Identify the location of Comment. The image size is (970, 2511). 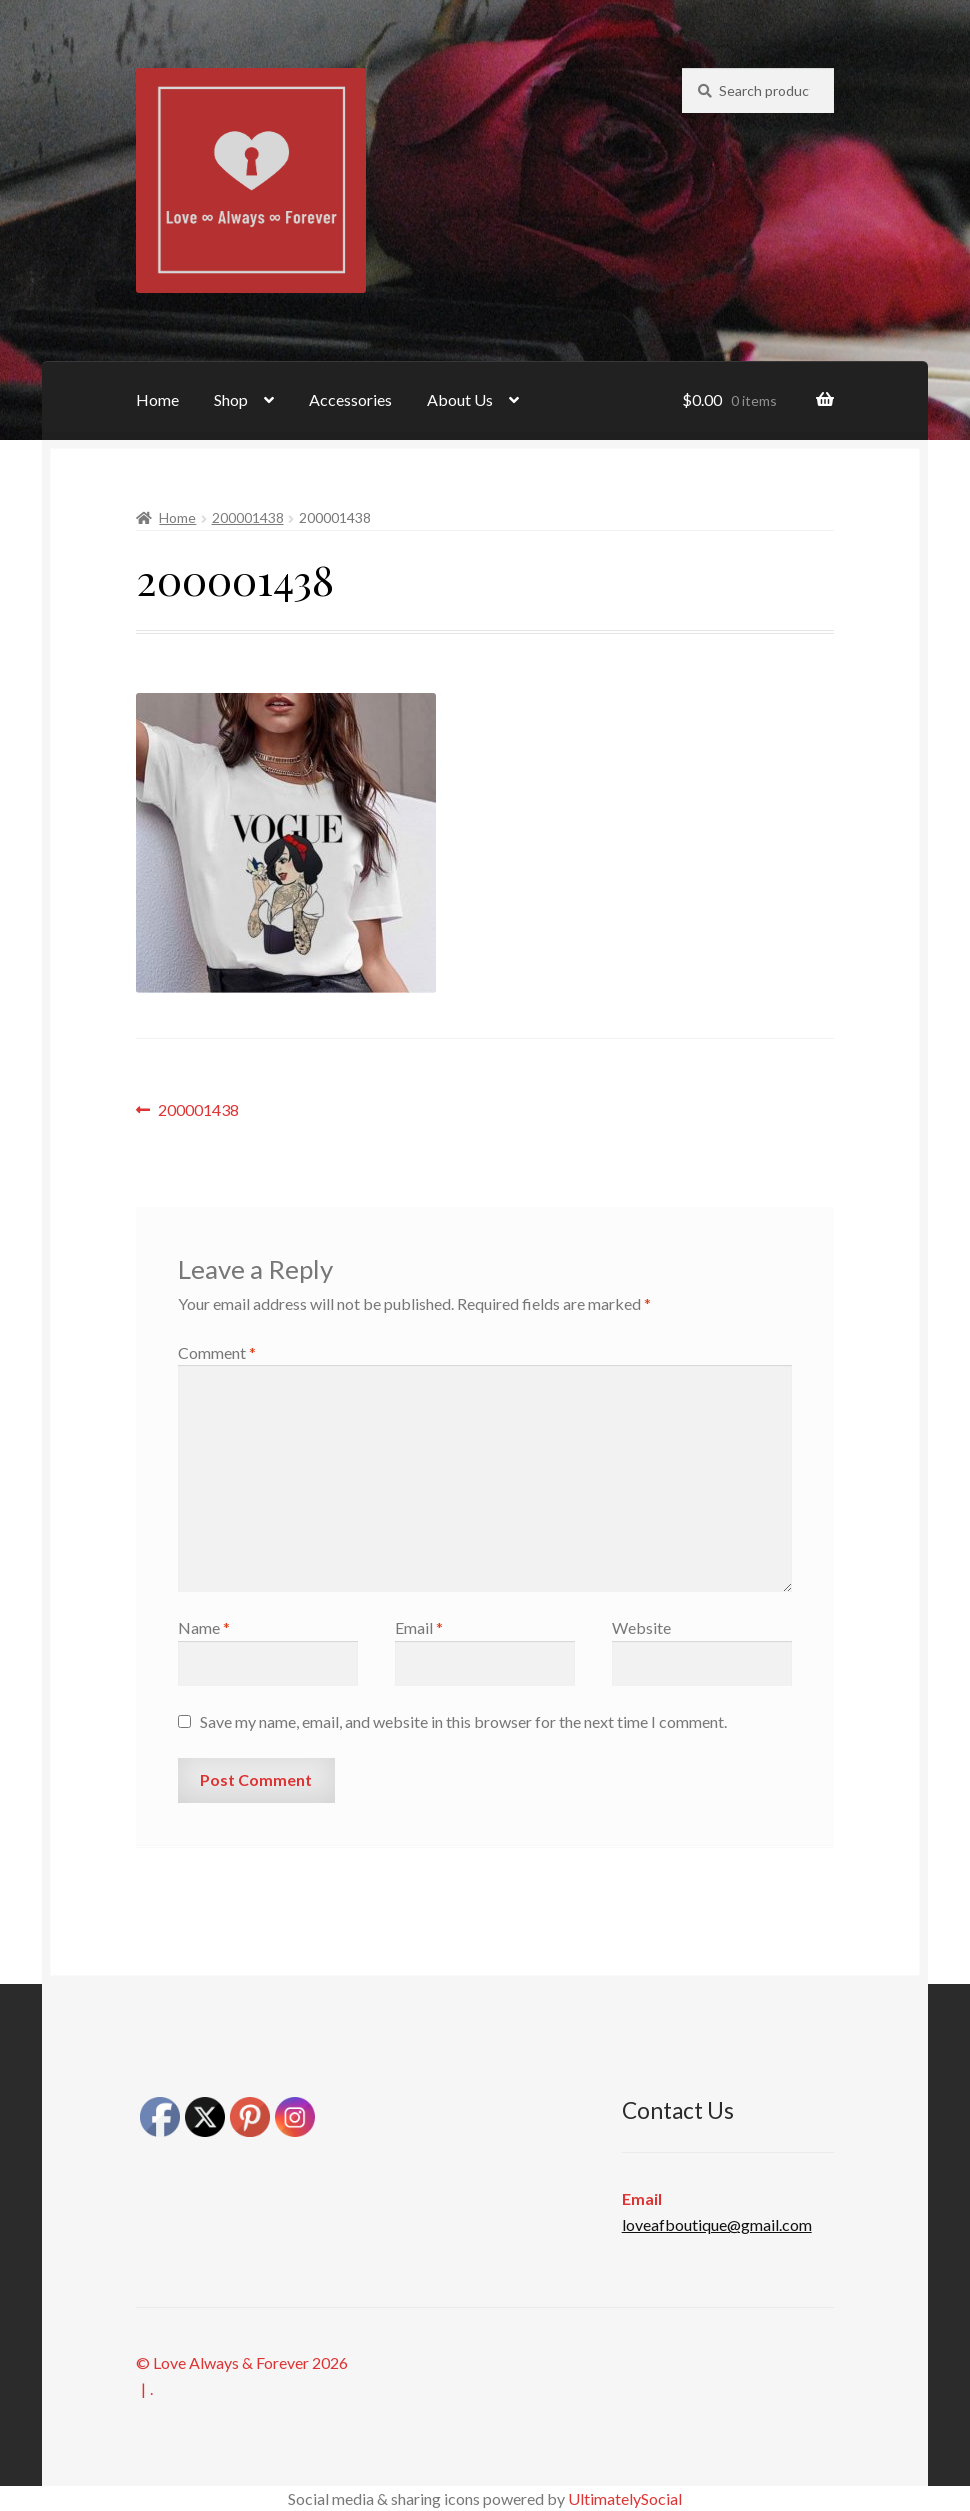
(217, 1352).